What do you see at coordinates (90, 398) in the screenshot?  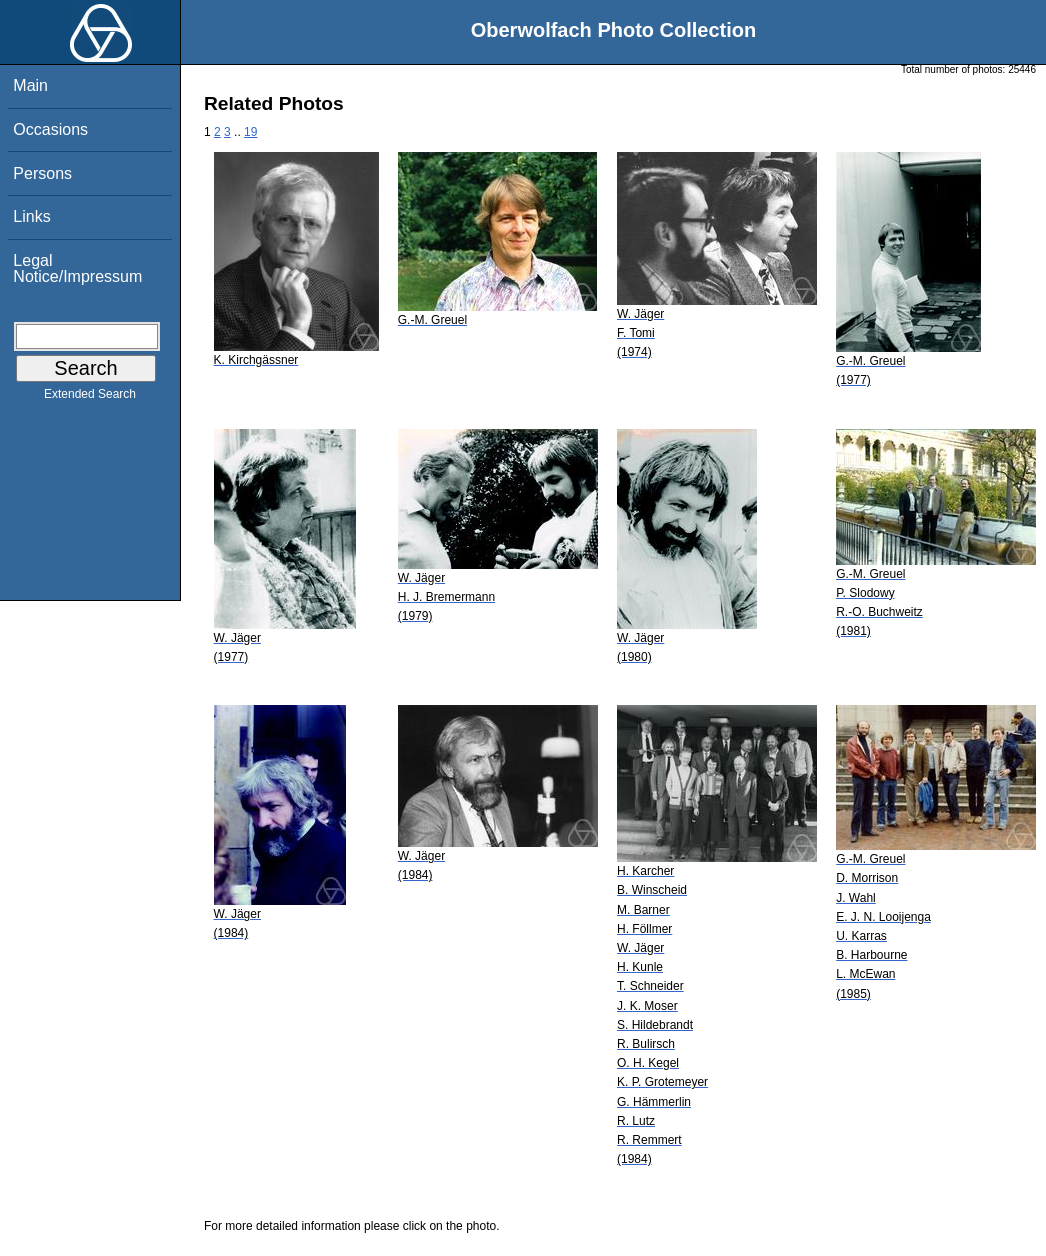 I see `Extended Search` at bounding box center [90, 398].